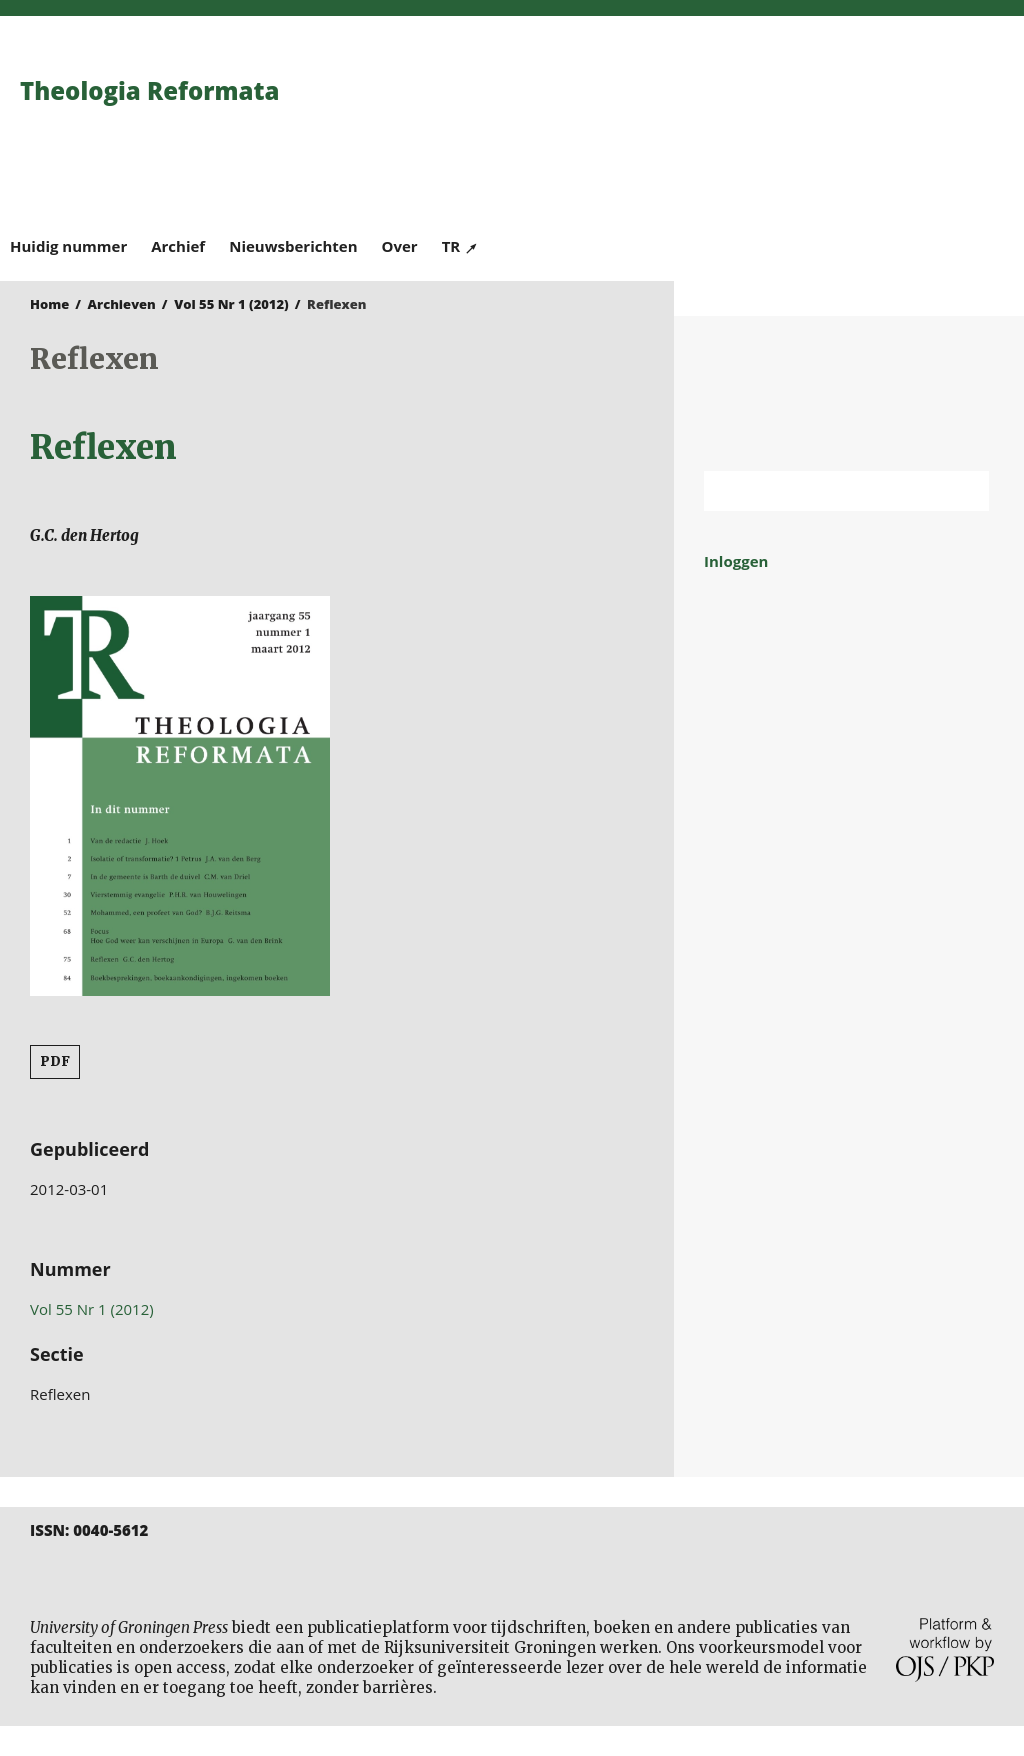  Describe the element at coordinates (231, 304) in the screenshot. I see `Vol 55 Nr 1 (2012)` at that location.